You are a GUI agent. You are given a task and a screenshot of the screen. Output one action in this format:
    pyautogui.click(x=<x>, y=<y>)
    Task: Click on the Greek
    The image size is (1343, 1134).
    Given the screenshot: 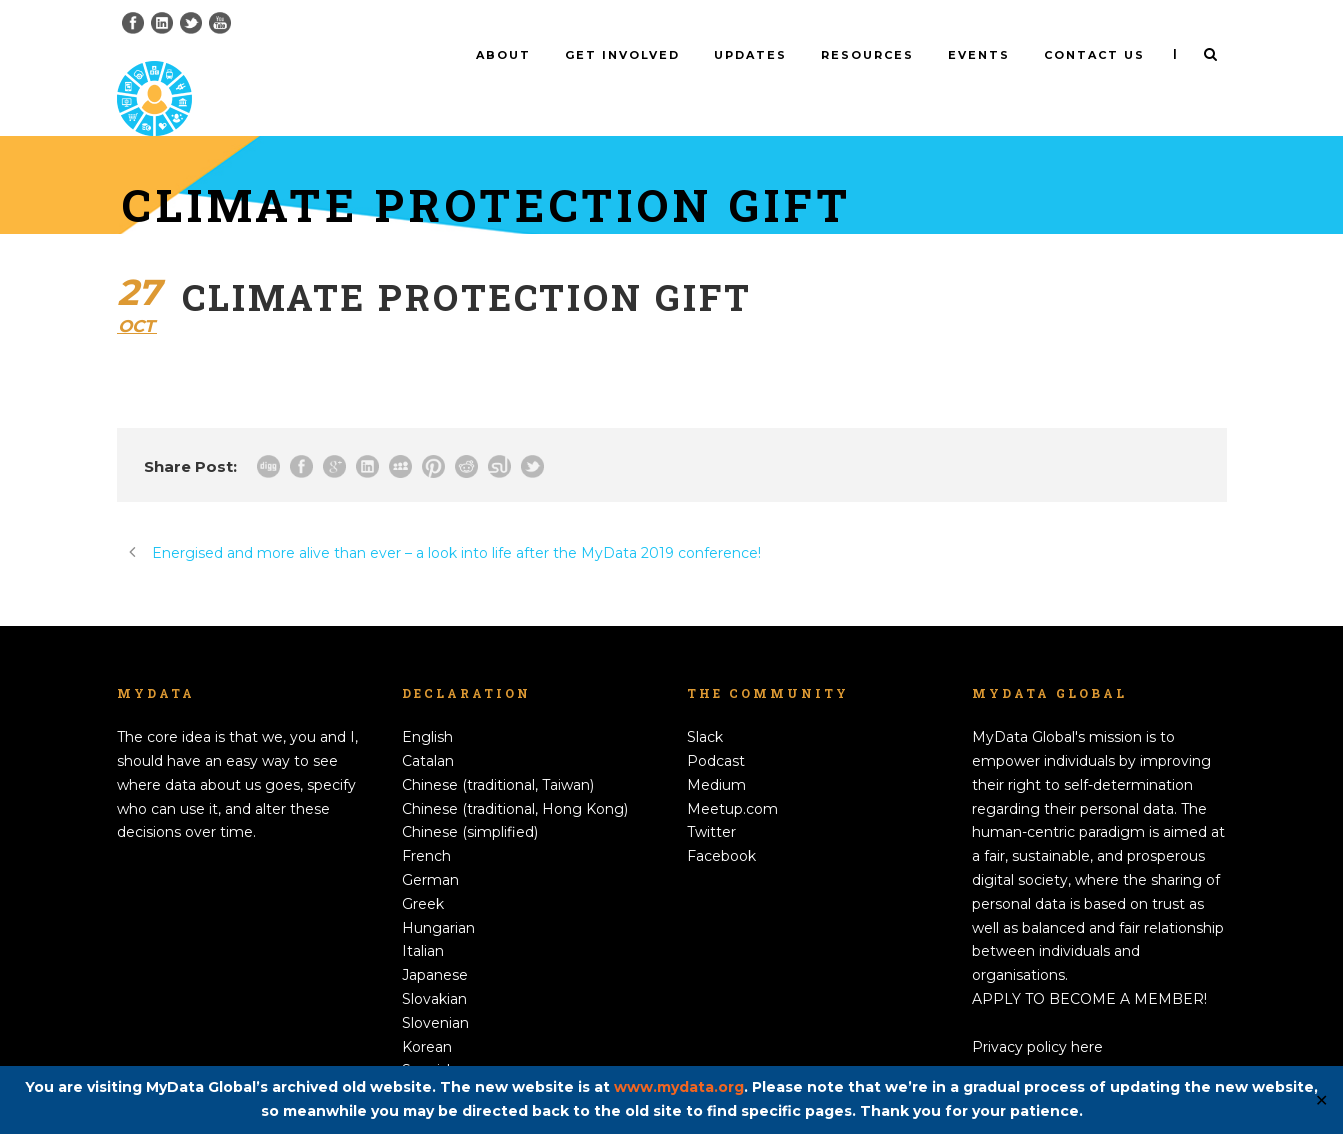 What is the action you would take?
    pyautogui.click(x=423, y=871)
    